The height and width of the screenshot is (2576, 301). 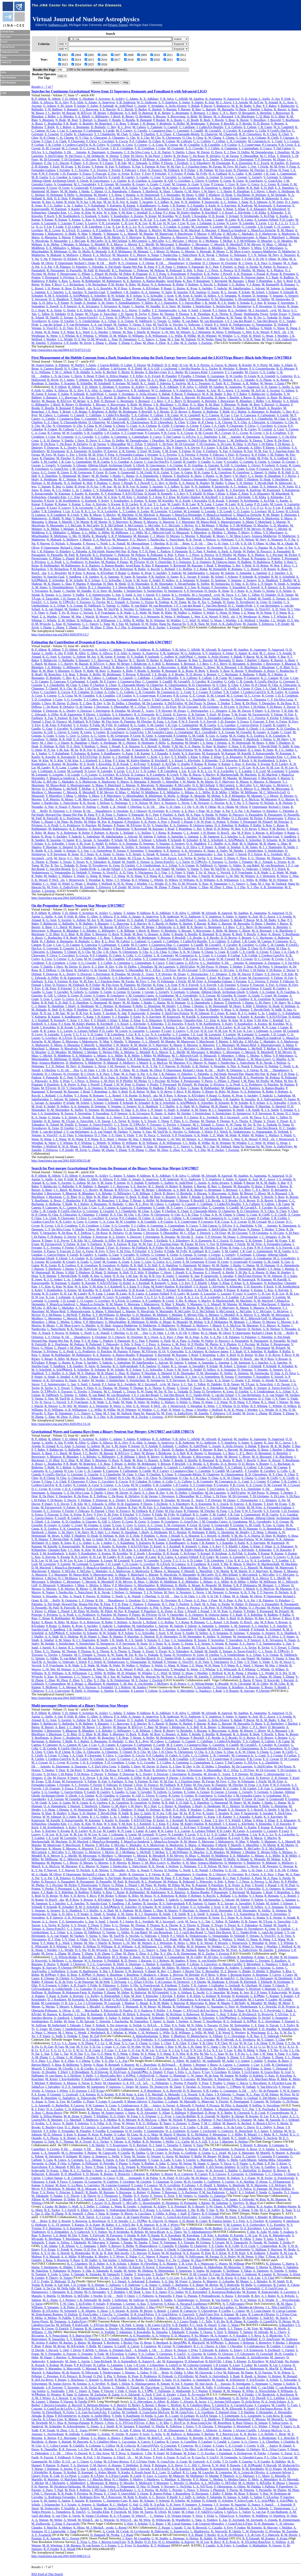 What do you see at coordinates (280, 109) in the screenshot?
I see `R. Bassiri` at bounding box center [280, 109].